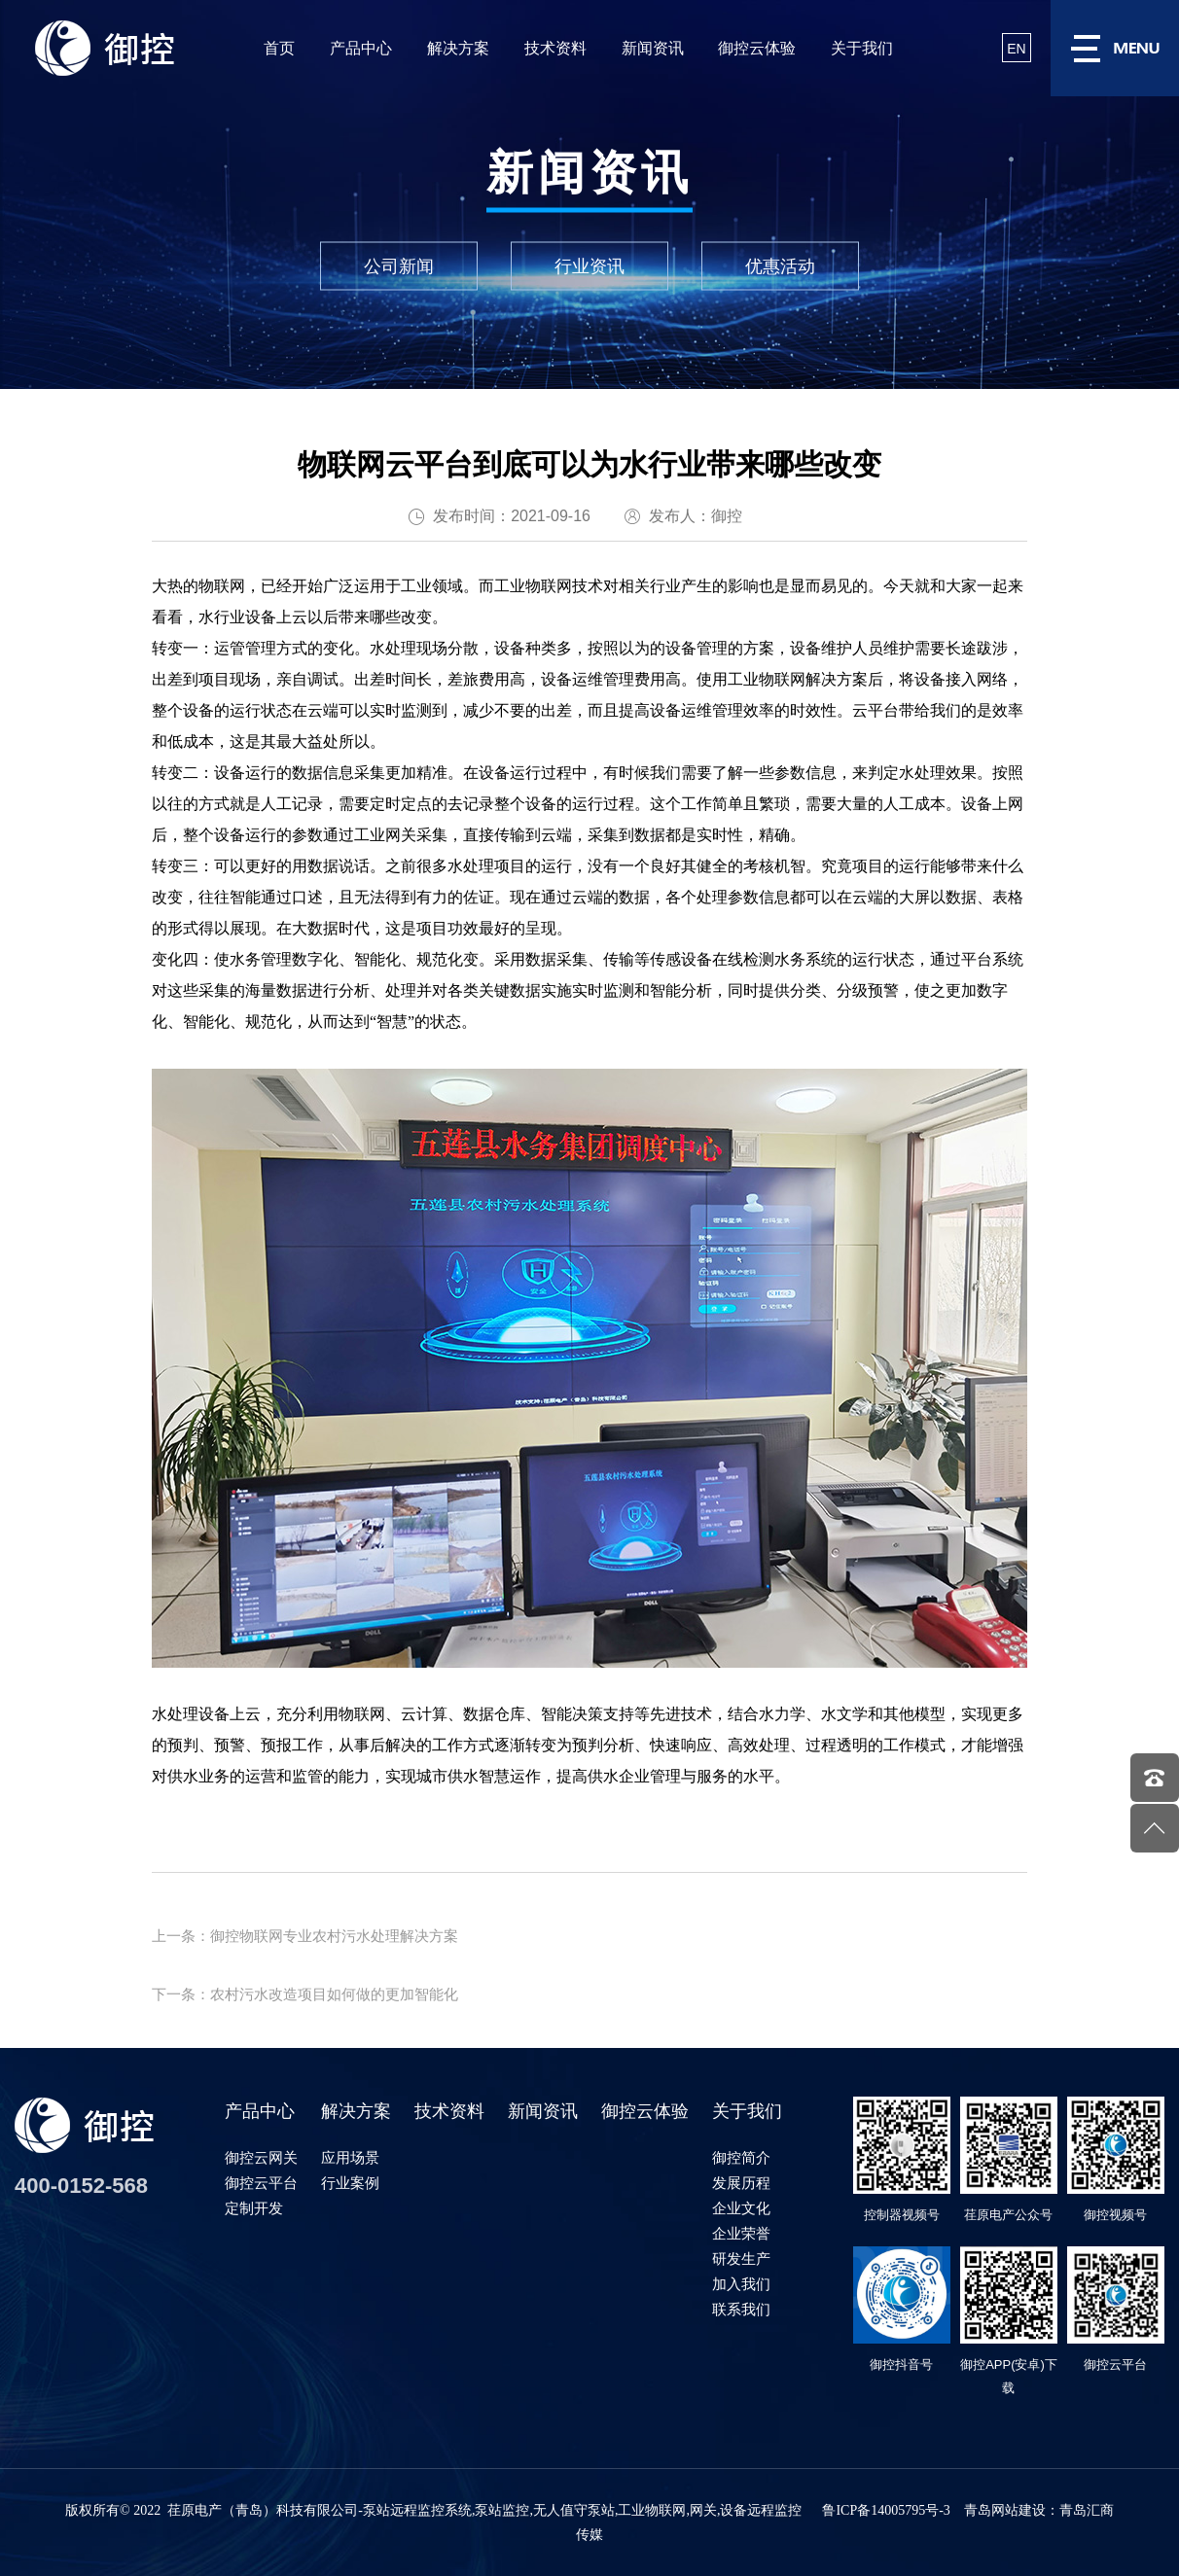  I want to click on 行业资讯, so click(589, 265).